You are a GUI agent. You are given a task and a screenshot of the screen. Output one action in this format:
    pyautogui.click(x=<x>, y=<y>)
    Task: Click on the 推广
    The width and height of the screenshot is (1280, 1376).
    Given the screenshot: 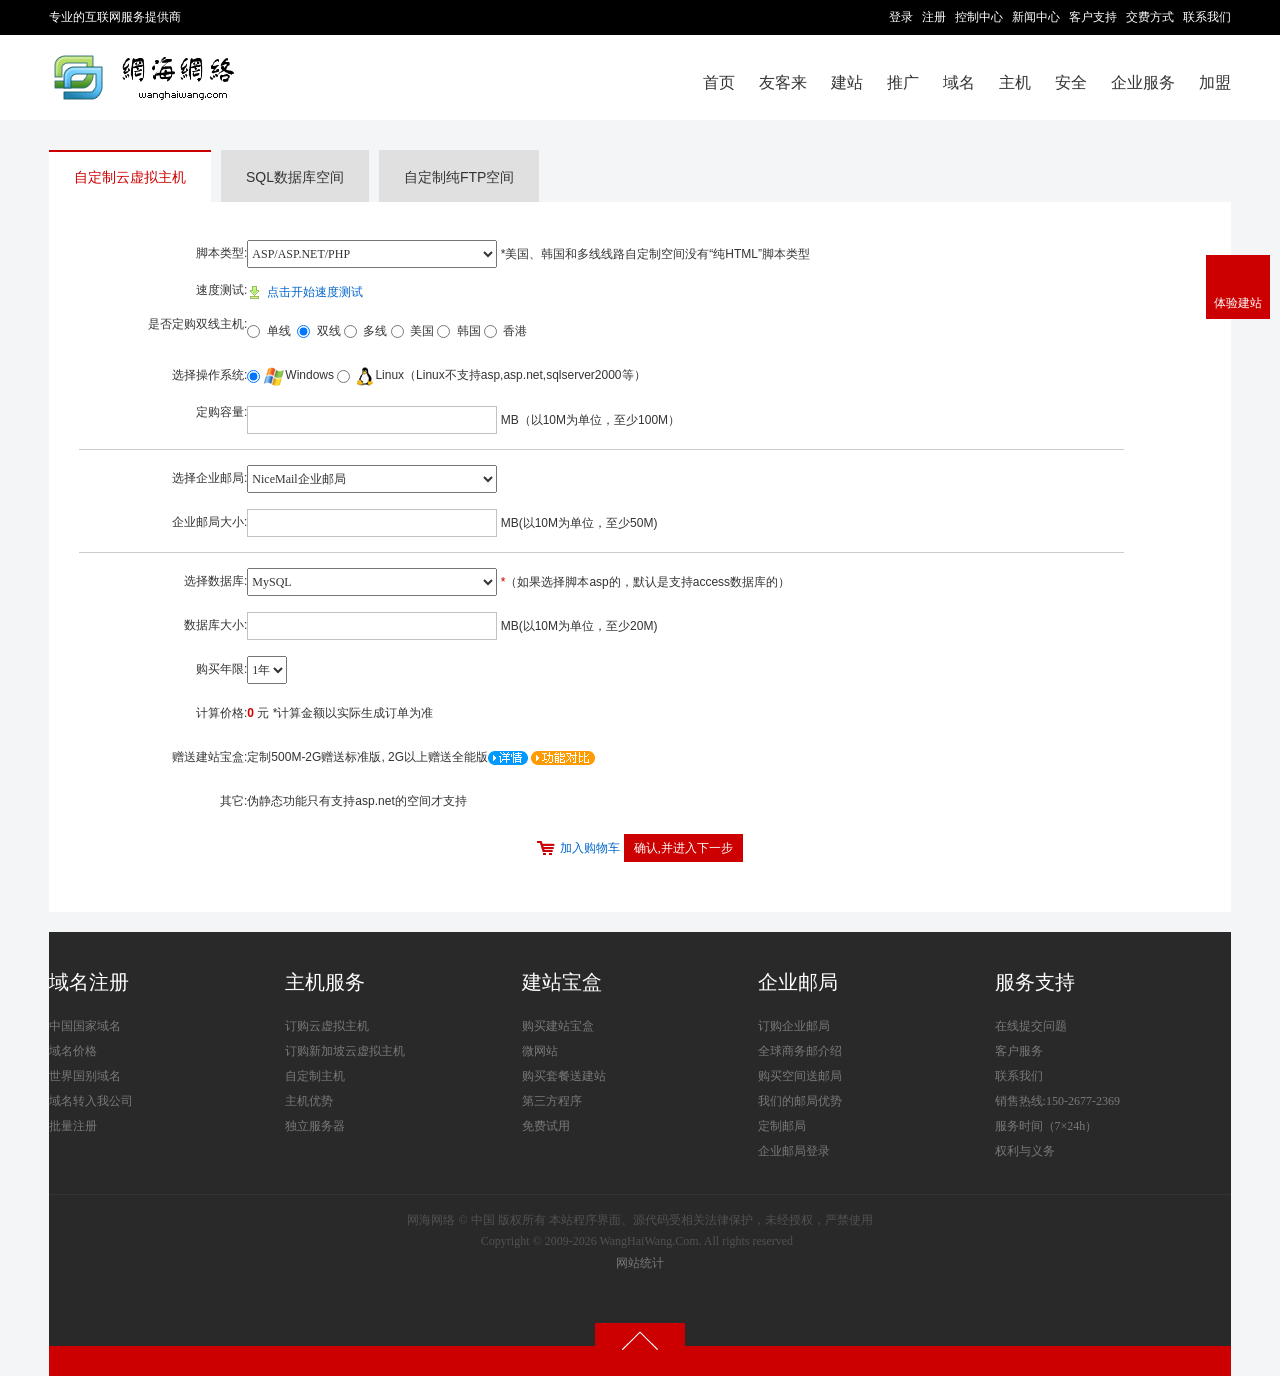 What is the action you would take?
    pyautogui.click(x=903, y=82)
    